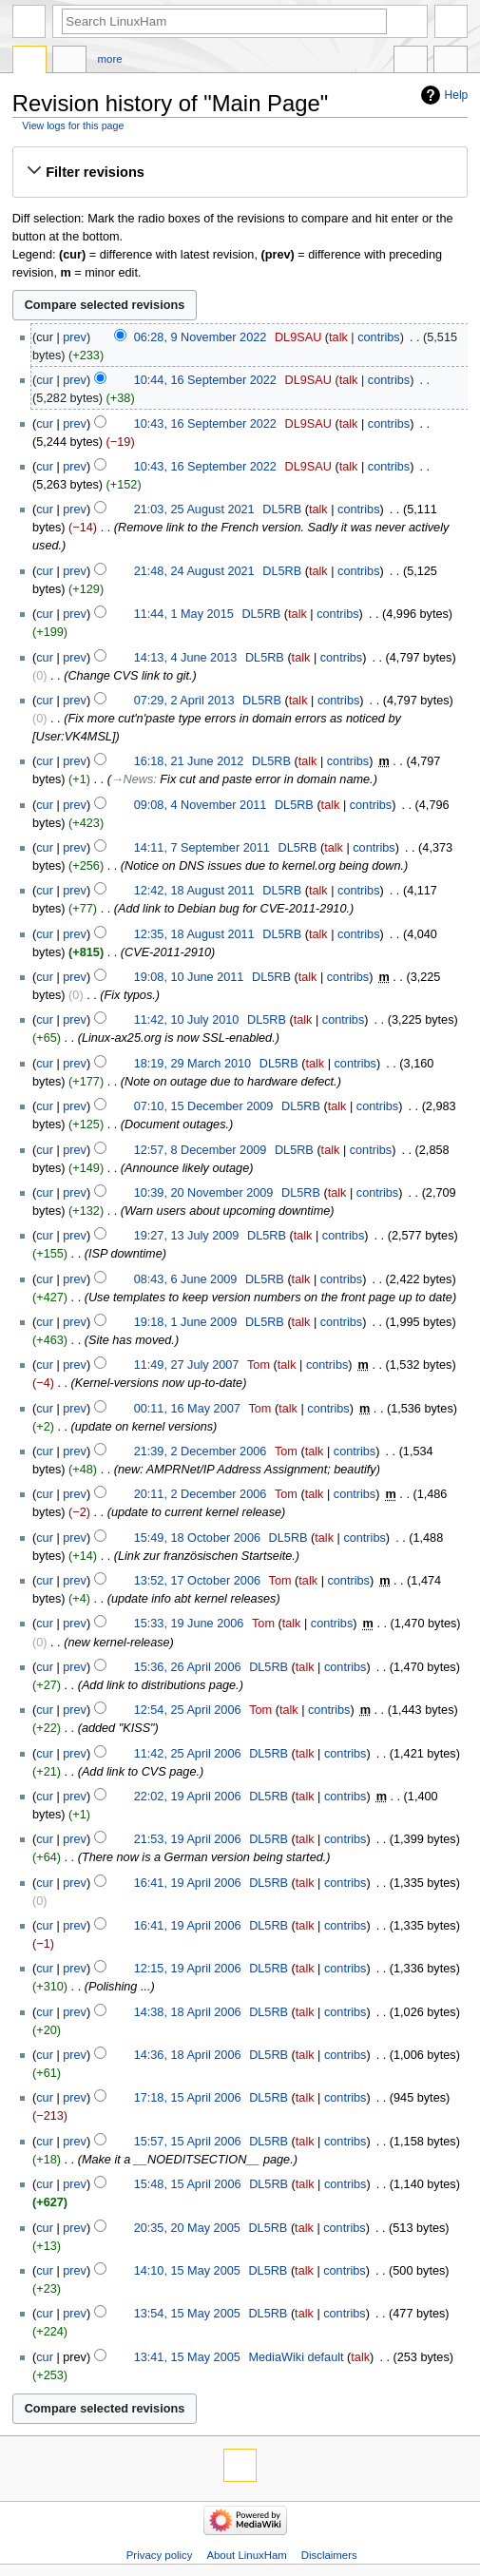 The image size is (480, 2576). What do you see at coordinates (73, 125) in the screenshot?
I see `View logs for this page` at bounding box center [73, 125].